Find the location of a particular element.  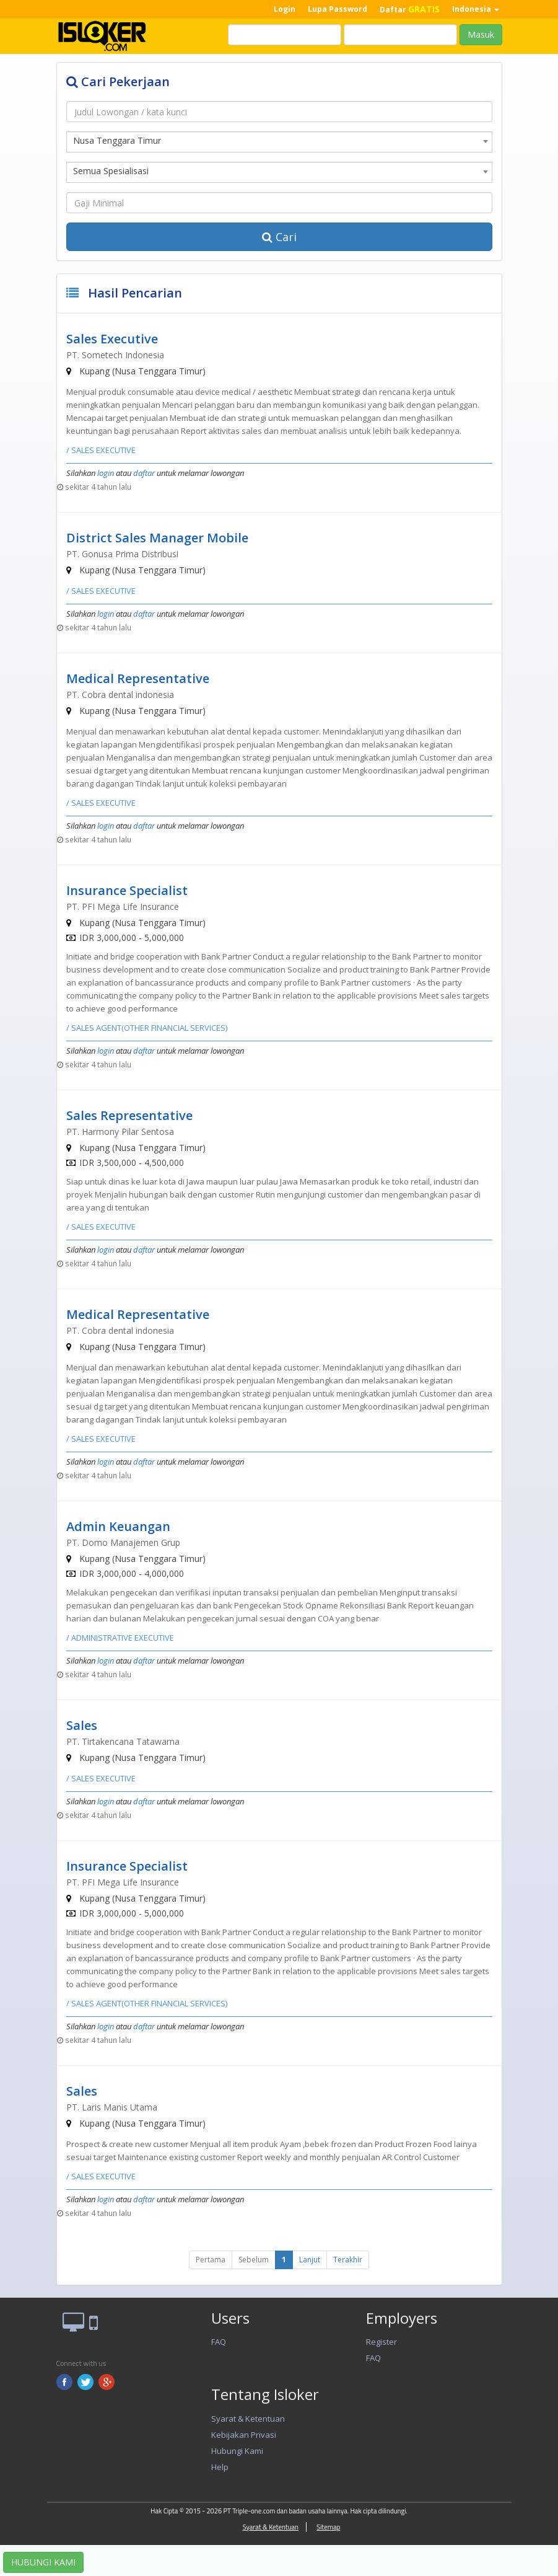

PT. Gonusa Prima Distribusi is located at coordinates (122, 554).